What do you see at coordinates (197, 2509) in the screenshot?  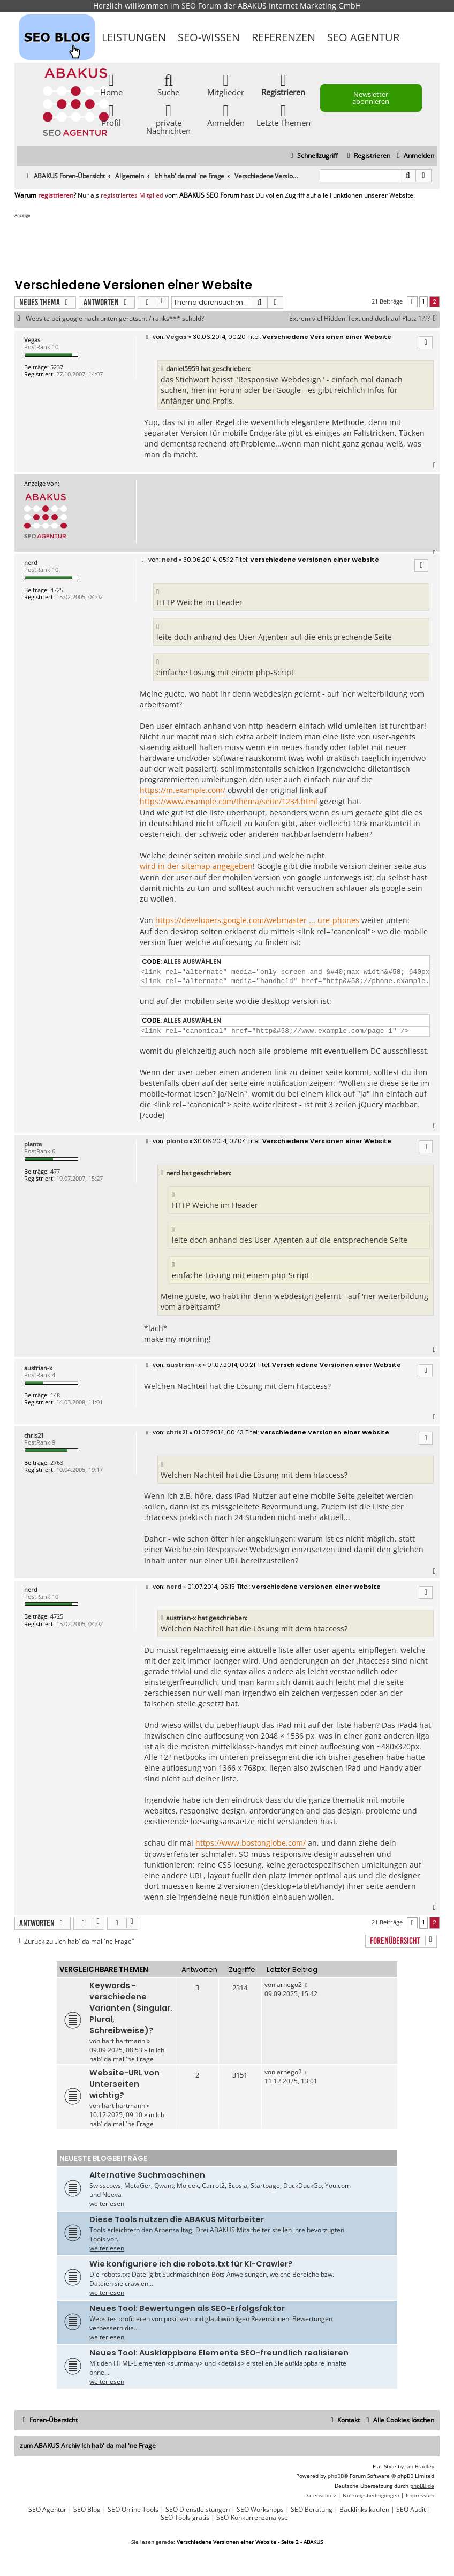 I see `SEO Dienstleistungen` at bounding box center [197, 2509].